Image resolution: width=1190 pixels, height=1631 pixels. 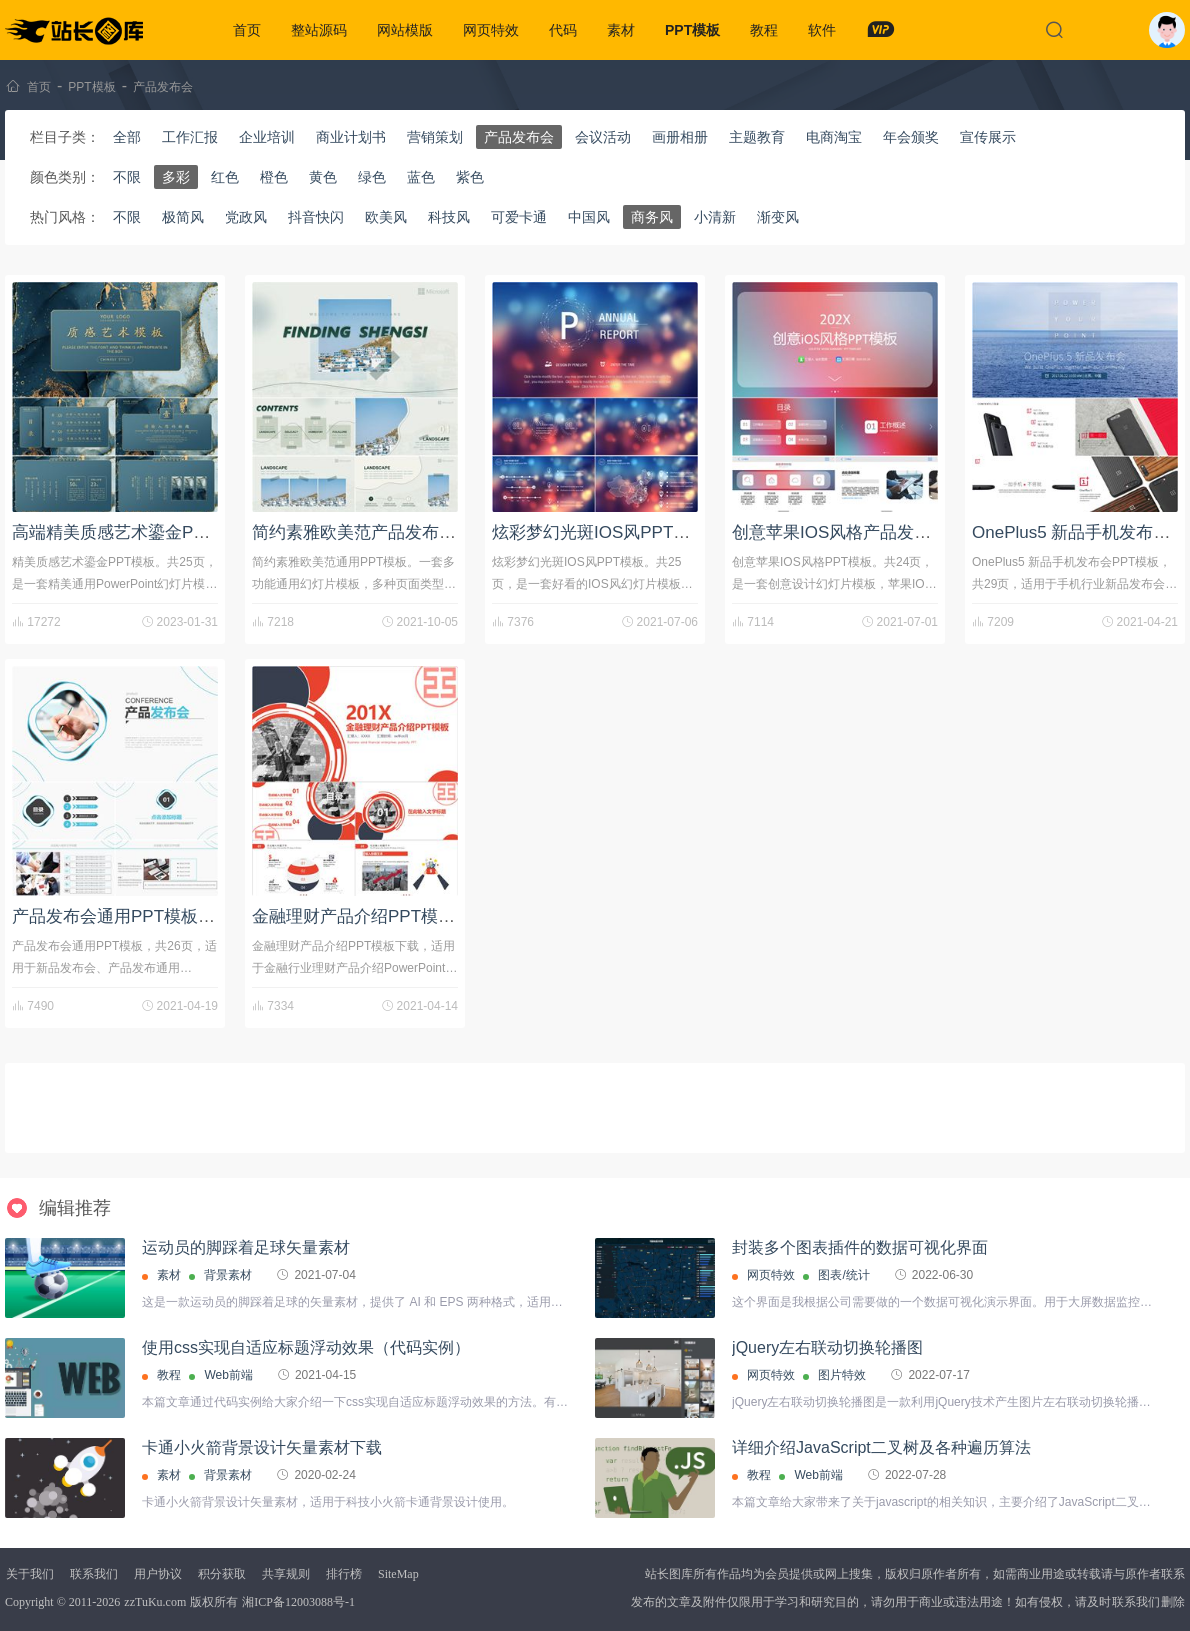 What do you see at coordinates (262, 1447) in the screenshot?
I see `卡通小火箭背景设计矢量素材下载` at bounding box center [262, 1447].